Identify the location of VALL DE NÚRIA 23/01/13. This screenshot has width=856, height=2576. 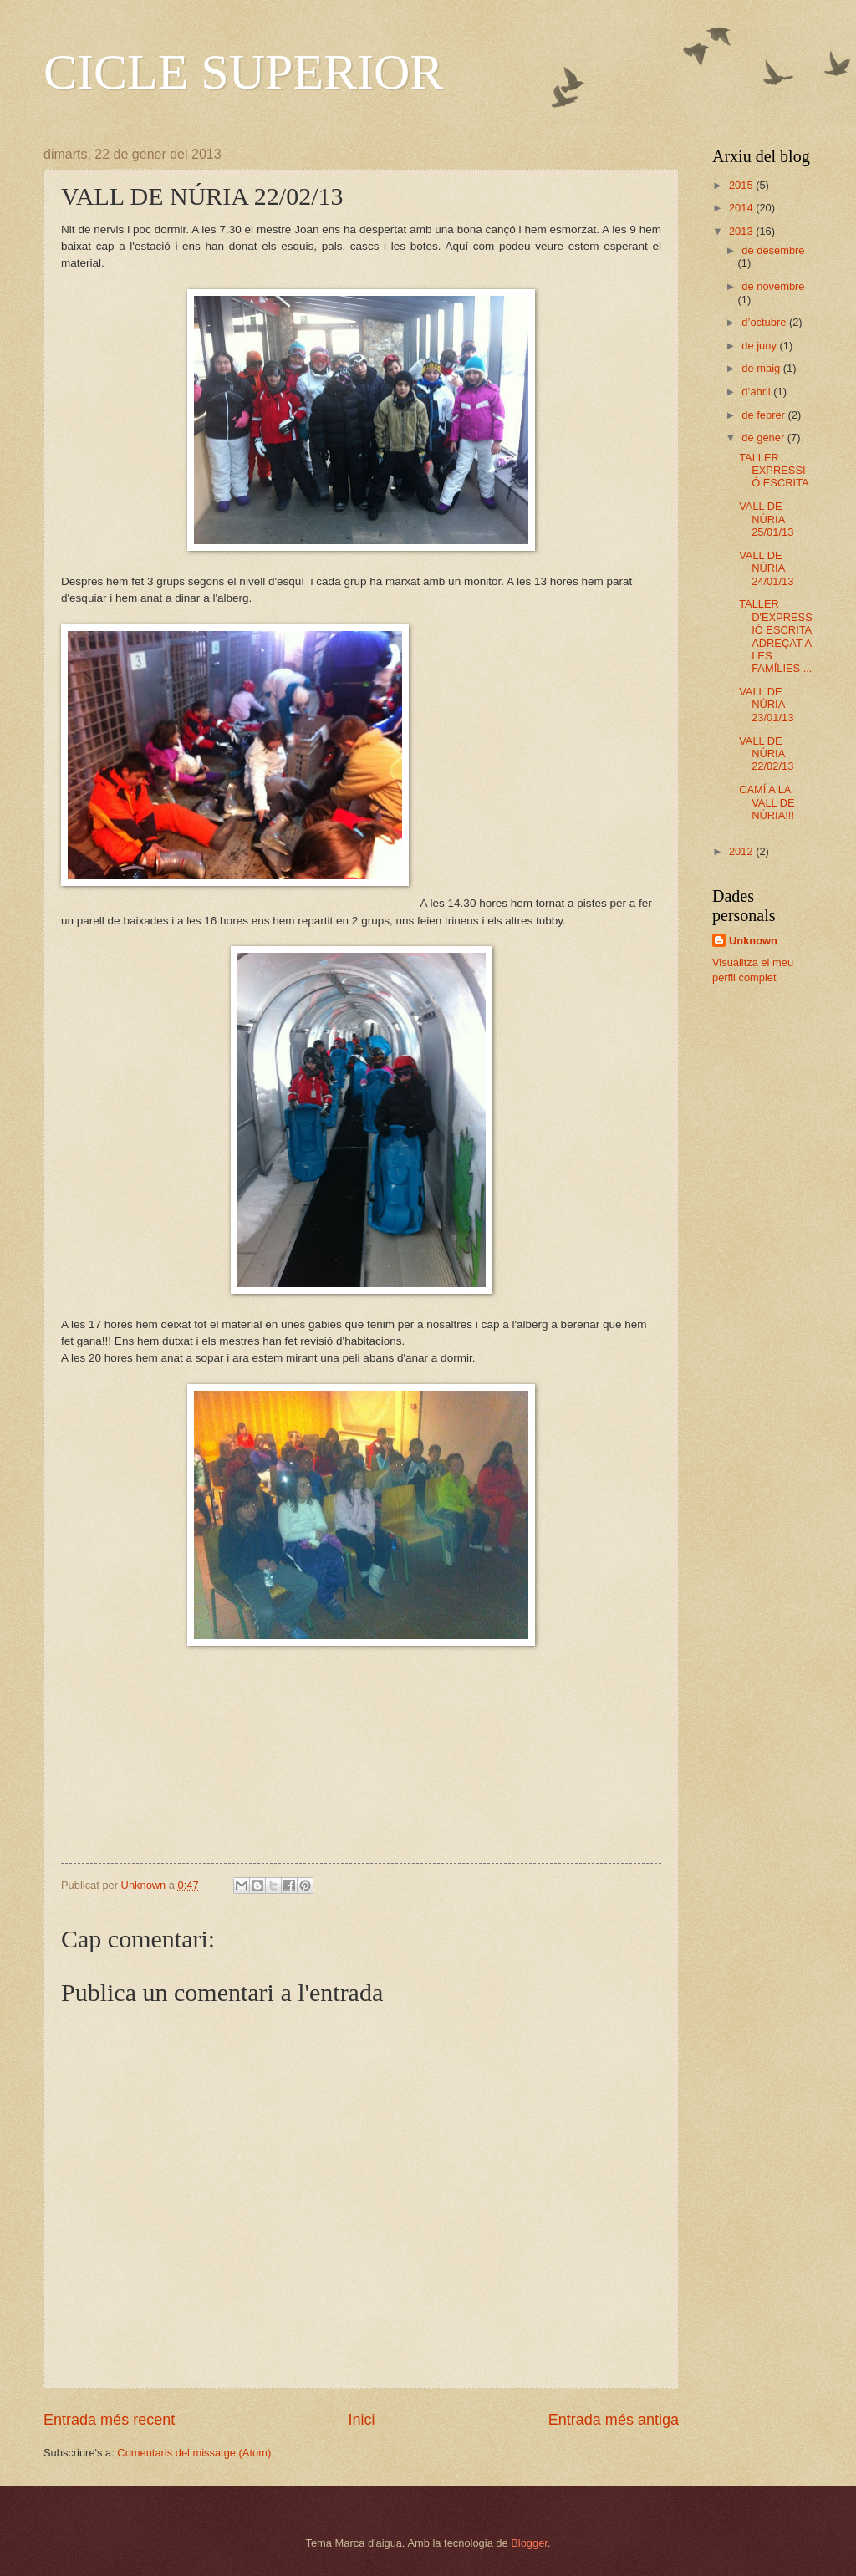
(766, 704).